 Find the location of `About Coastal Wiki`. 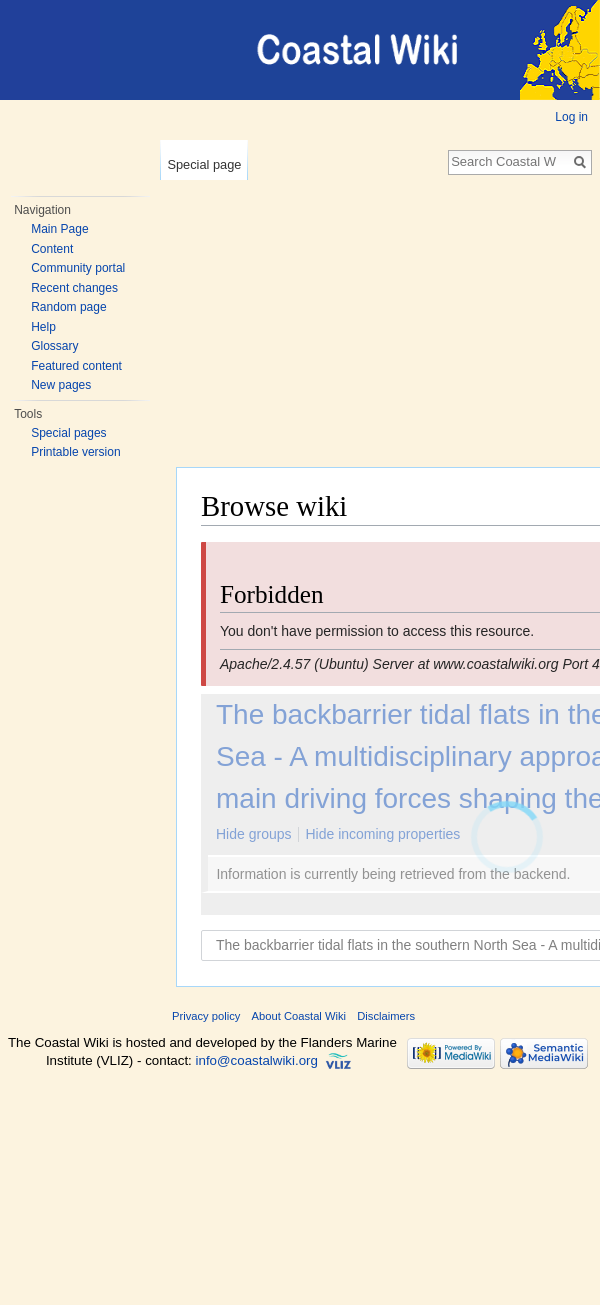

About Coastal Wiki is located at coordinates (299, 1016).